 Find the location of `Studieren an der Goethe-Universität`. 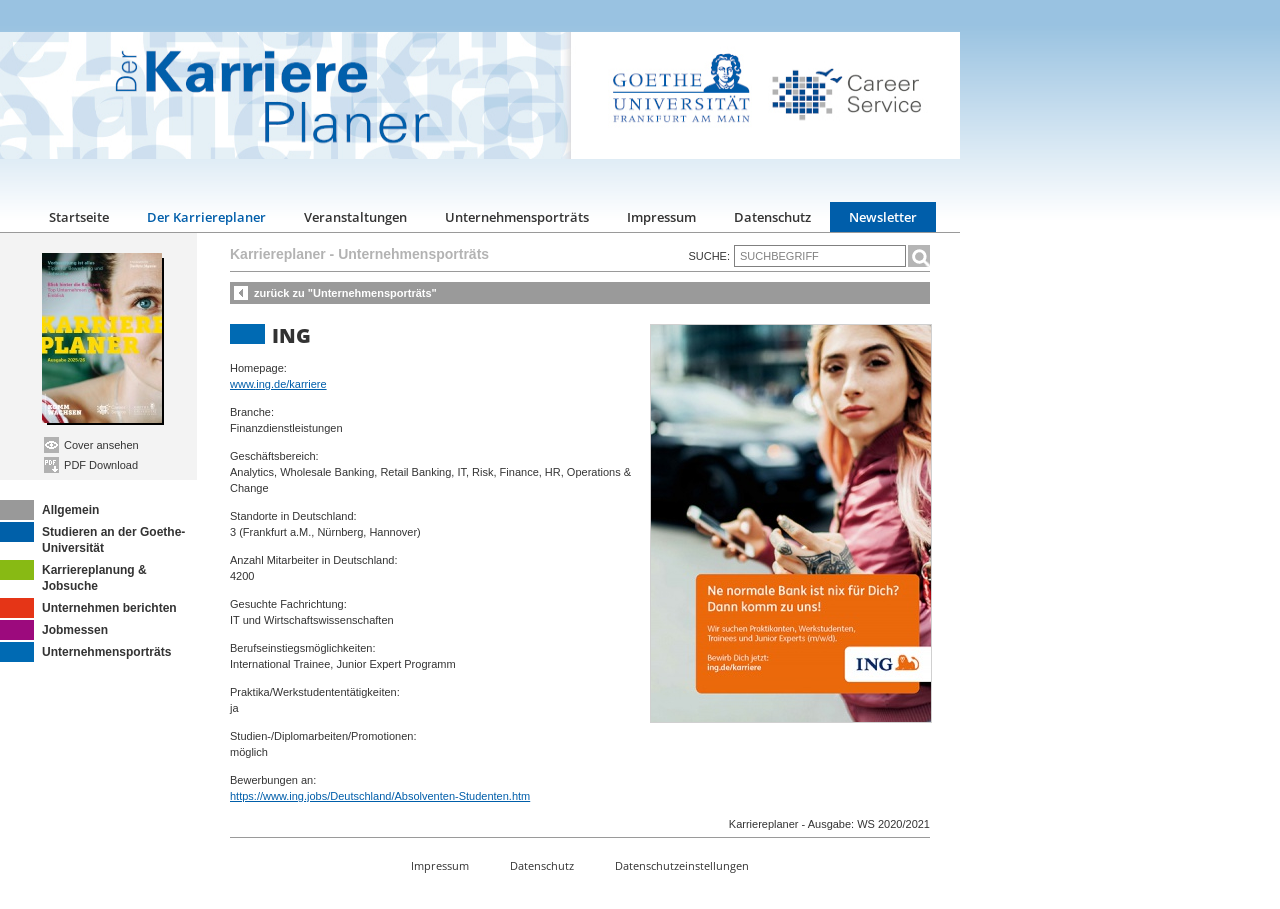

Studieren an der Goethe-Universität is located at coordinates (92, 538).